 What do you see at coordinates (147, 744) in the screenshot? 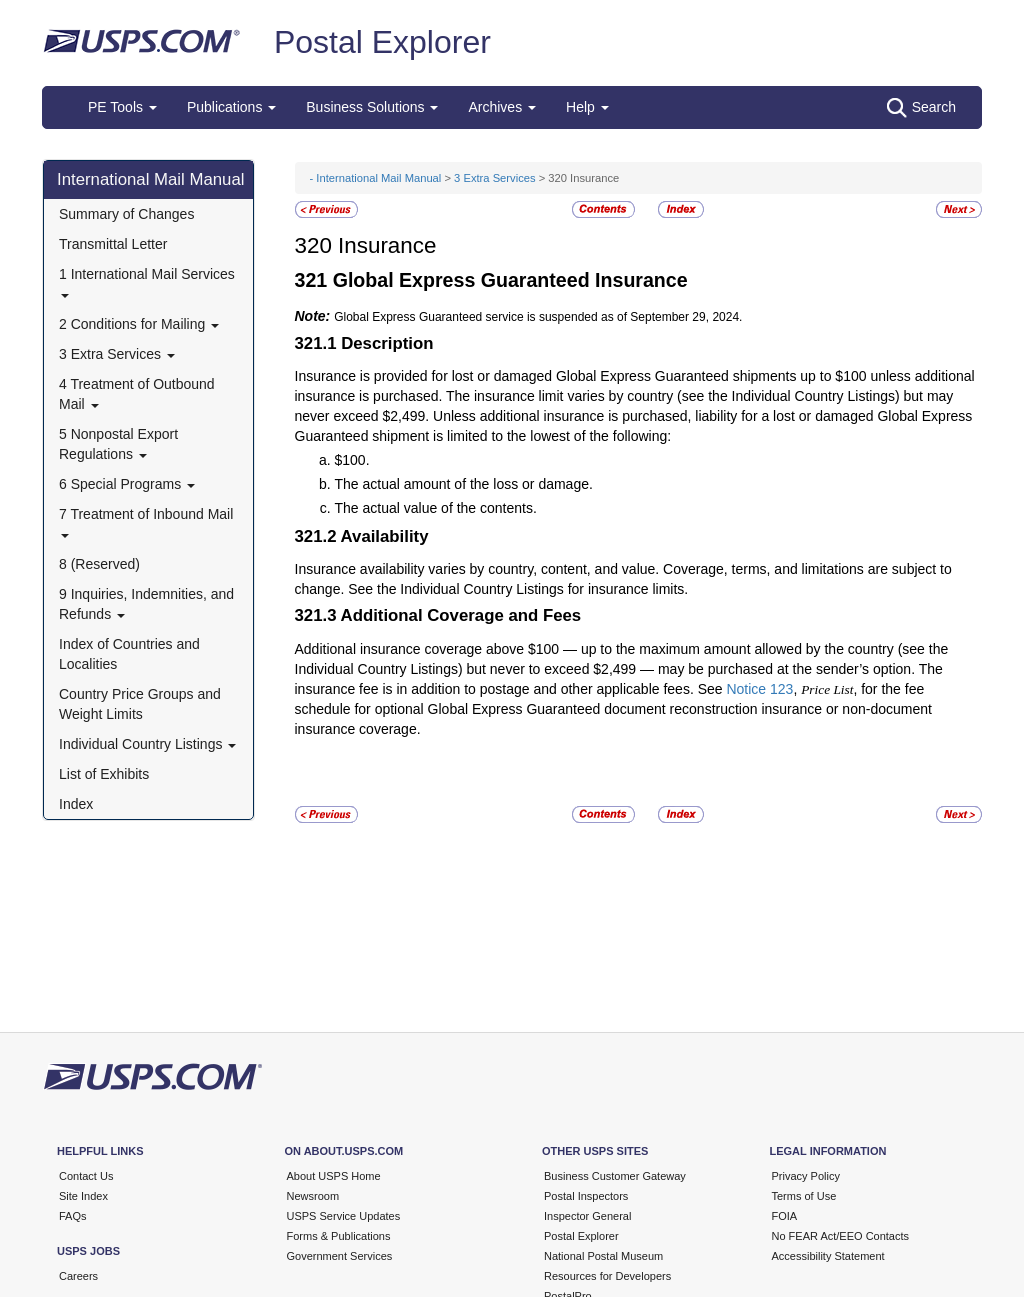
I see `Individual Country Listings` at bounding box center [147, 744].